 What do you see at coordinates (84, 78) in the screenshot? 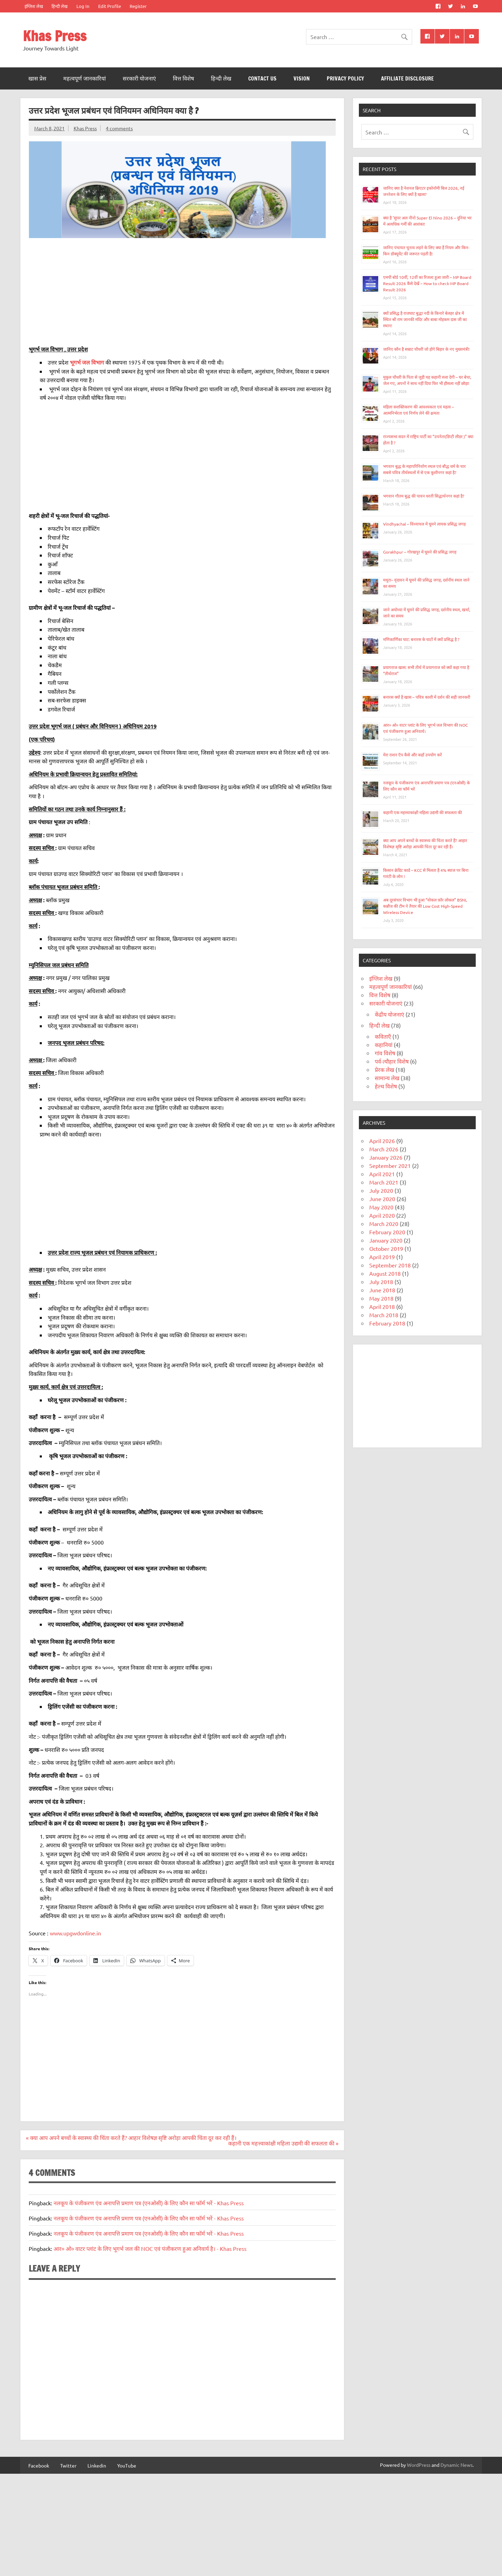
I see `महत्वपूर्ण जानकारियां` at bounding box center [84, 78].